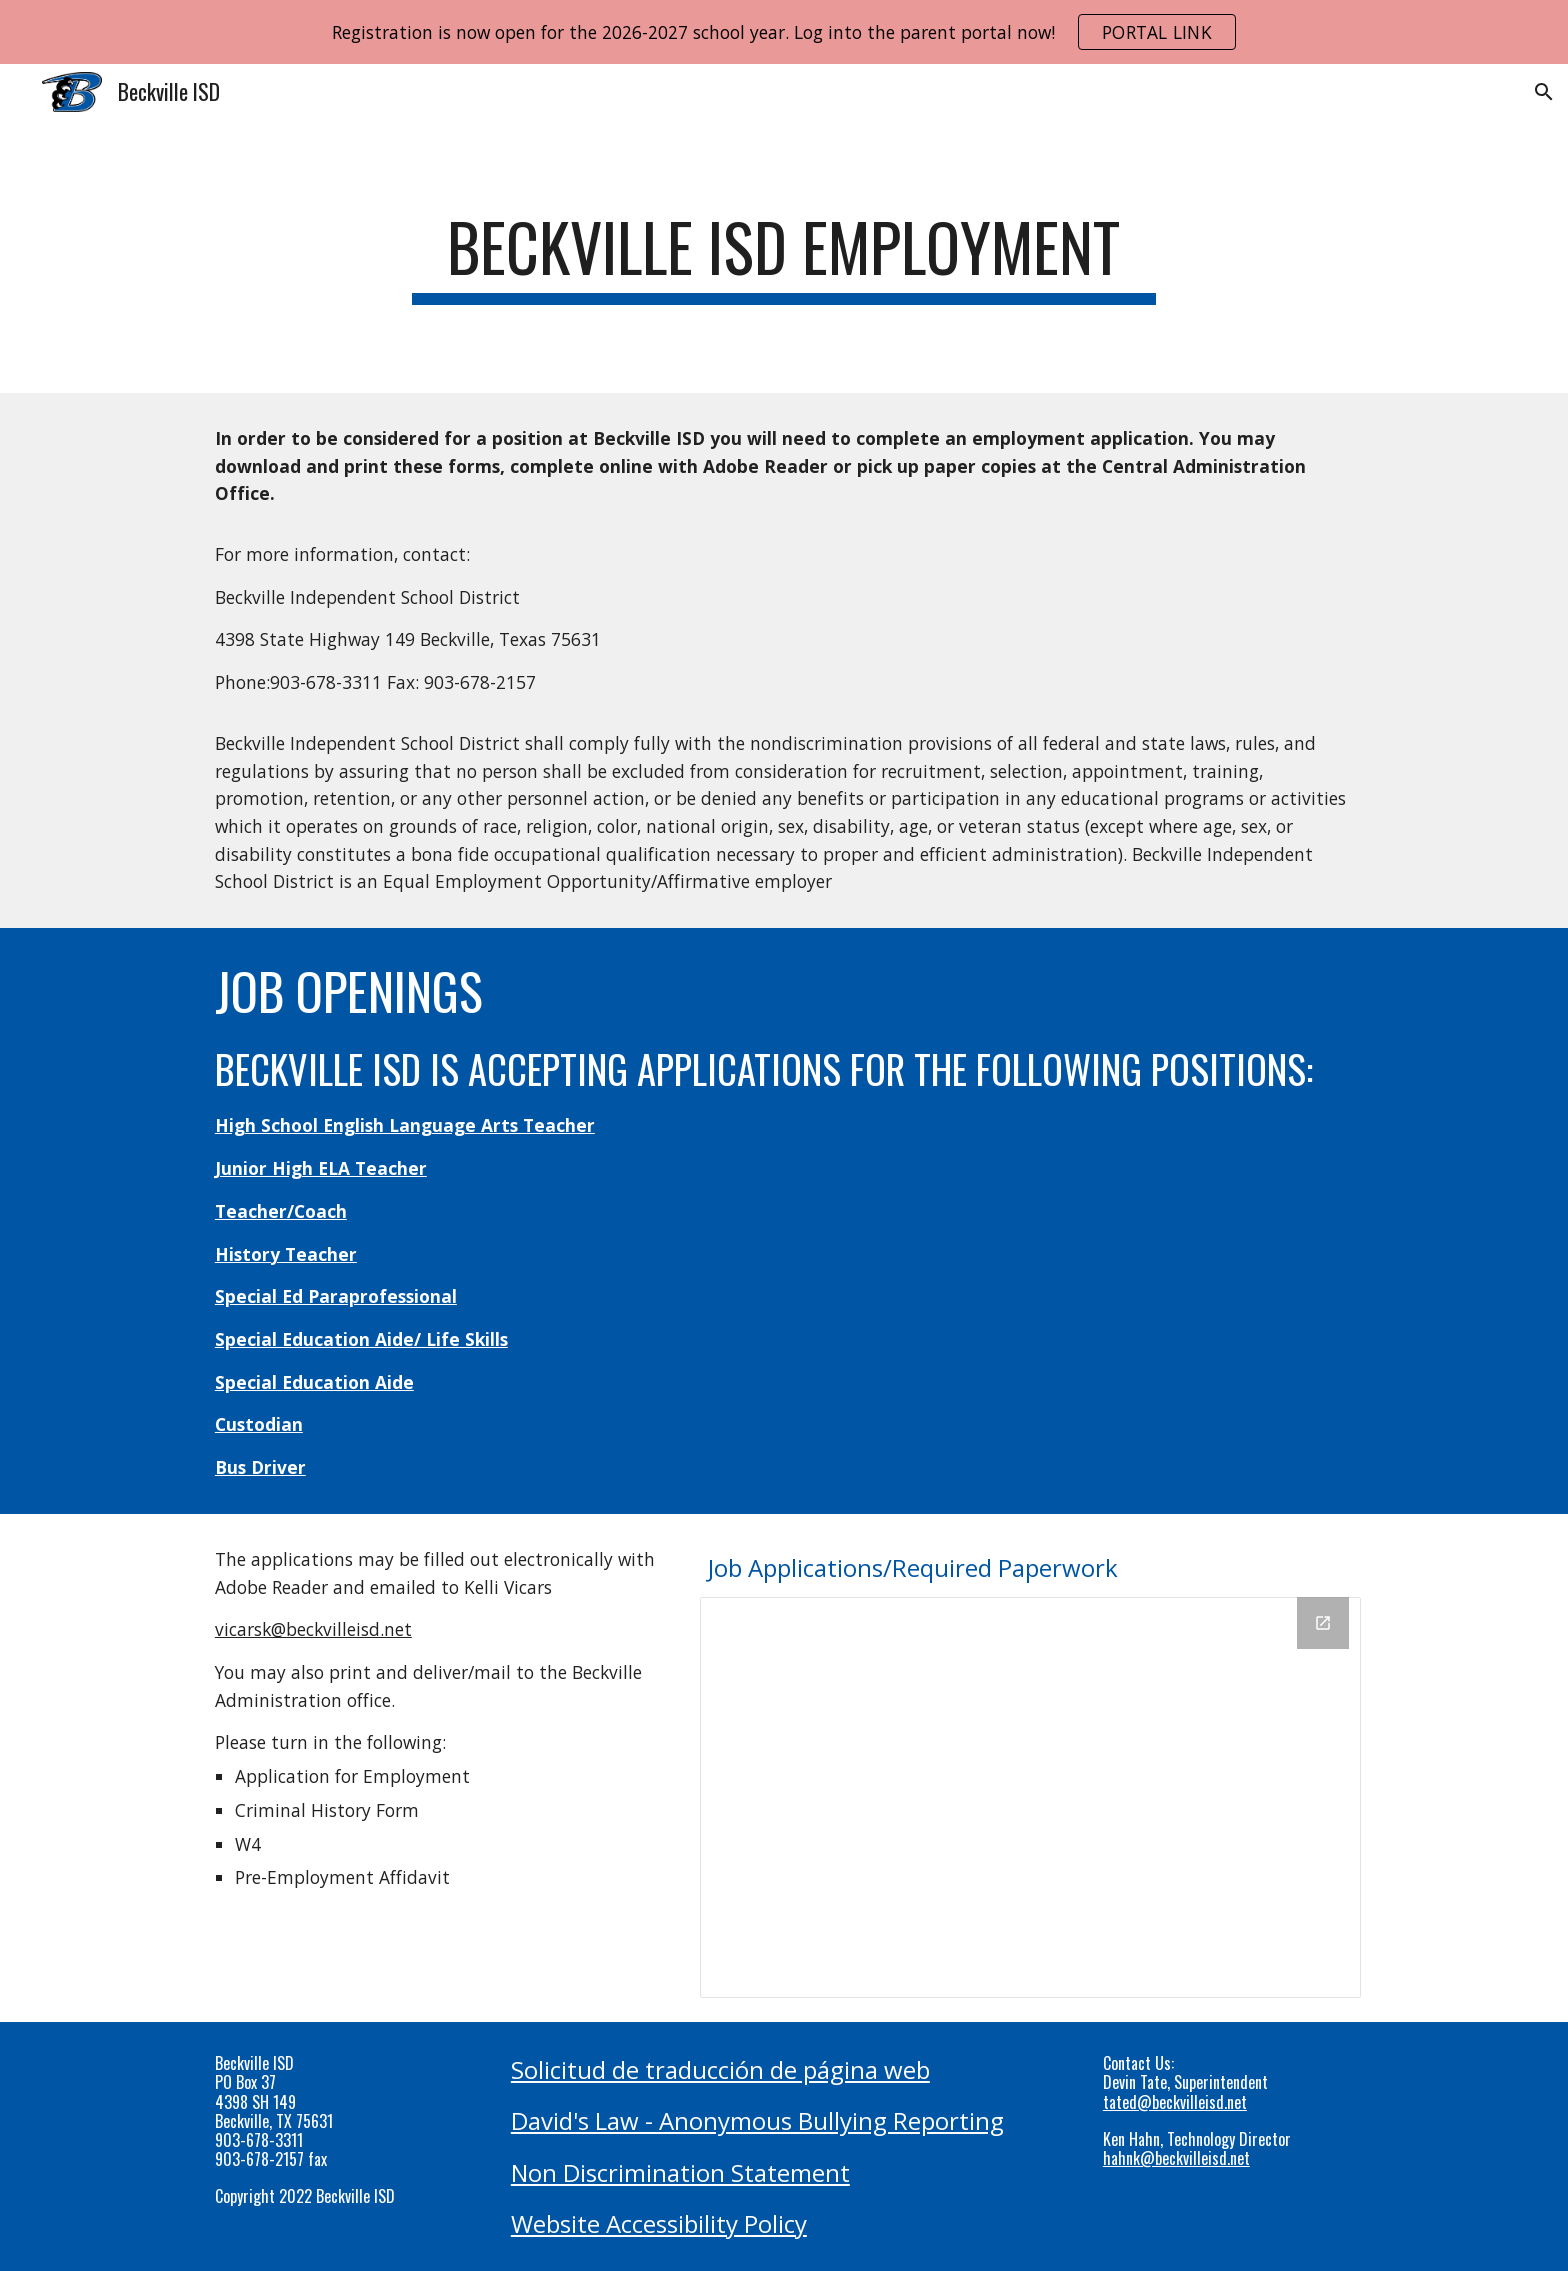 Image resolution: width=1568 pixels, height=2271 pixels. What do you see at coordinates (1030, 1797) in the screenshot?
I see `[Drive Folder, Employment Files]` at bounding box center [1030, 1797].